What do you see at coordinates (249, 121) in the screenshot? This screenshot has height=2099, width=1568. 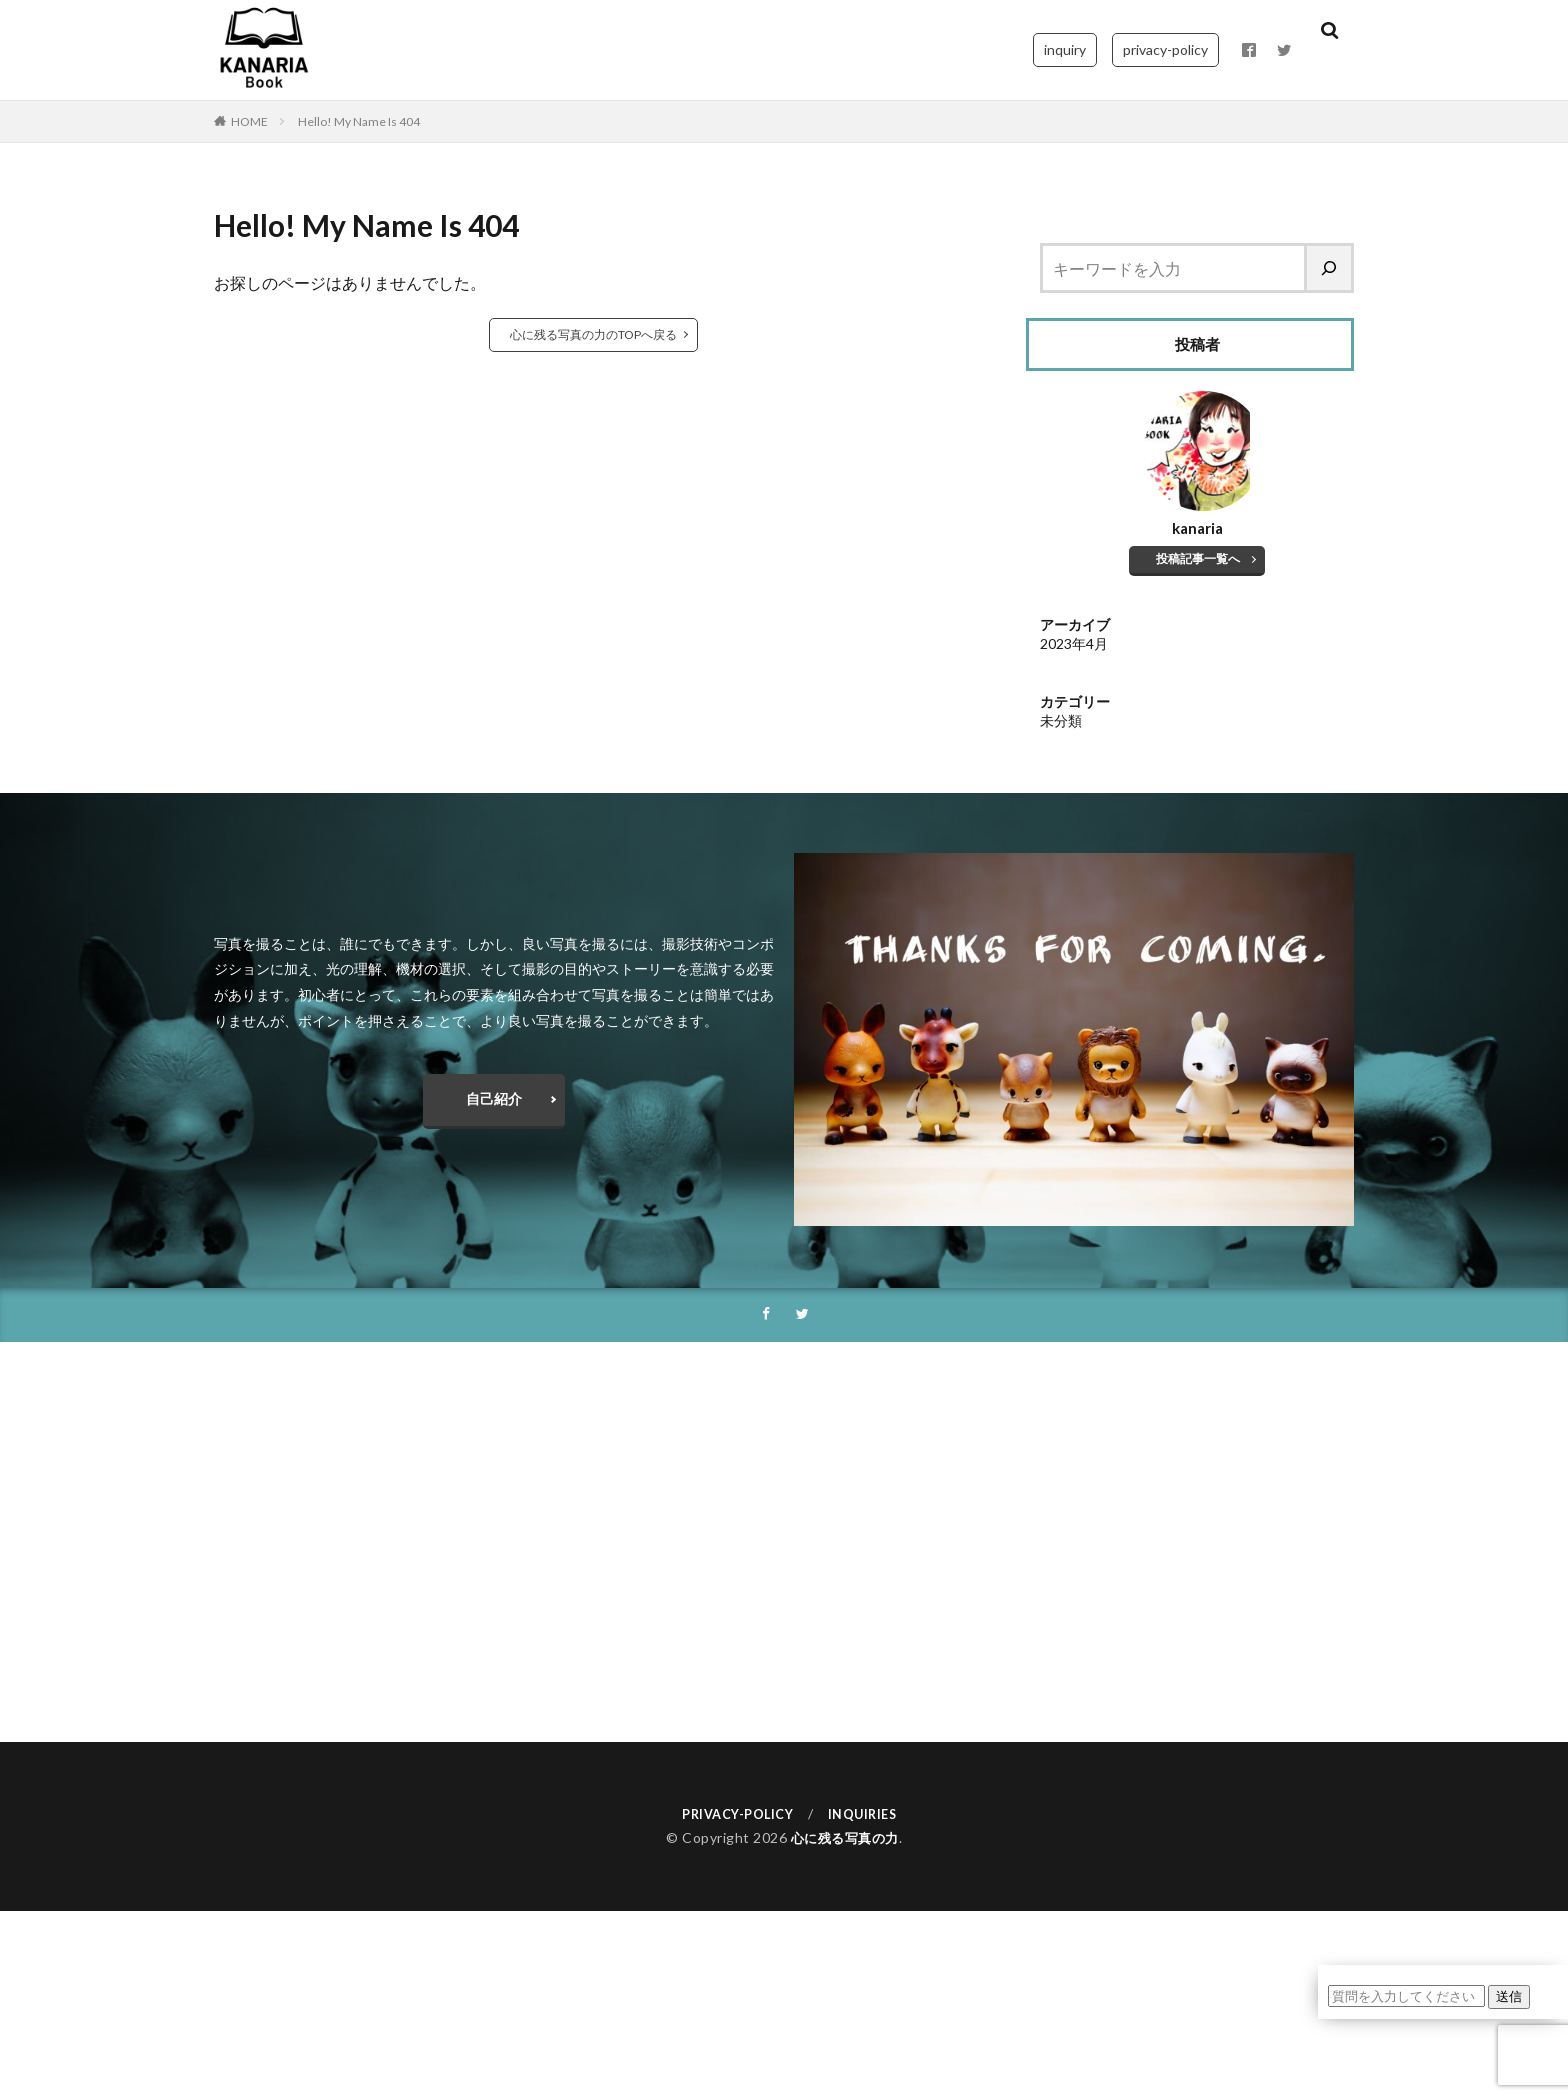 I see `HOME` at bounding box center [249, 121].